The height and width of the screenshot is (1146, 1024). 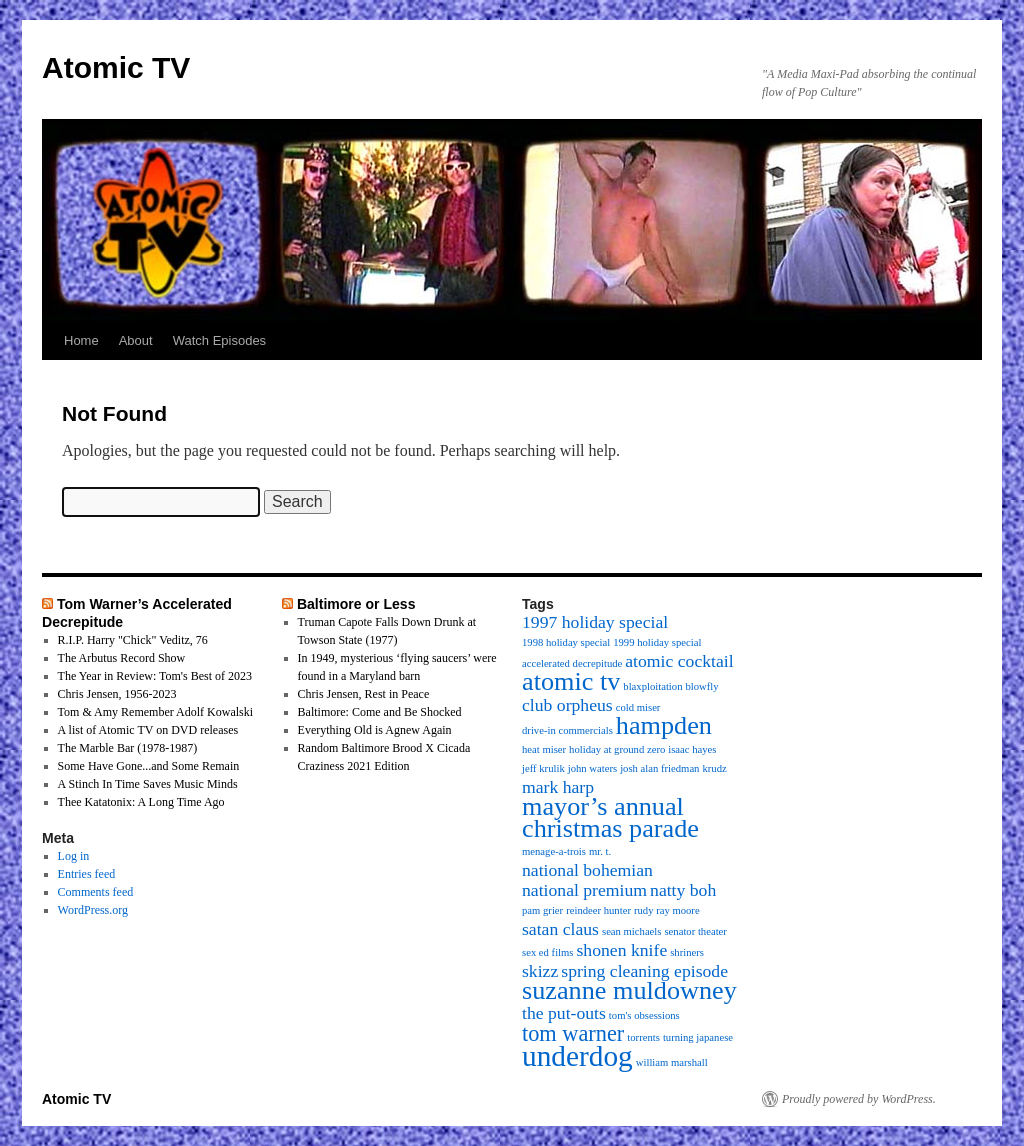 I want to click on tom's obsessions [tom's obsessions (1 item)], so click(x=644, y=1015).